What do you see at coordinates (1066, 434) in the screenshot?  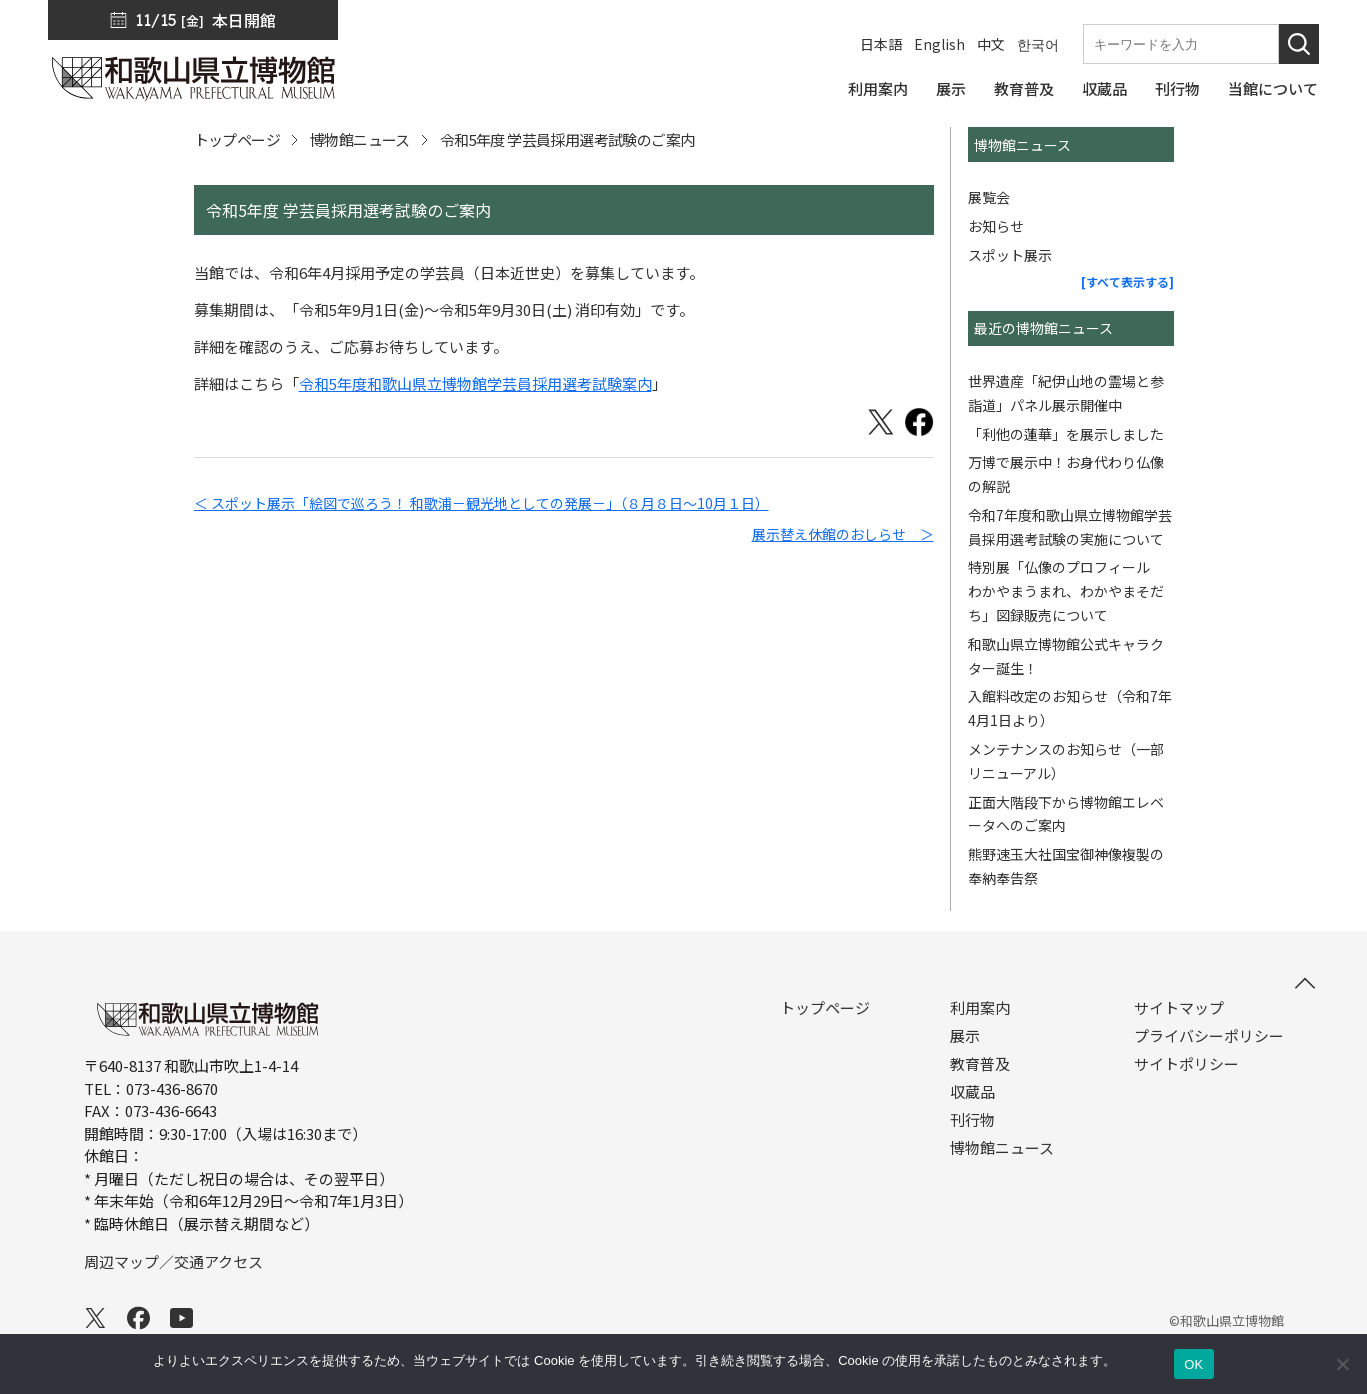 I see `「利他の蓮華」を展示しました` at bounding box center [1066, 434].